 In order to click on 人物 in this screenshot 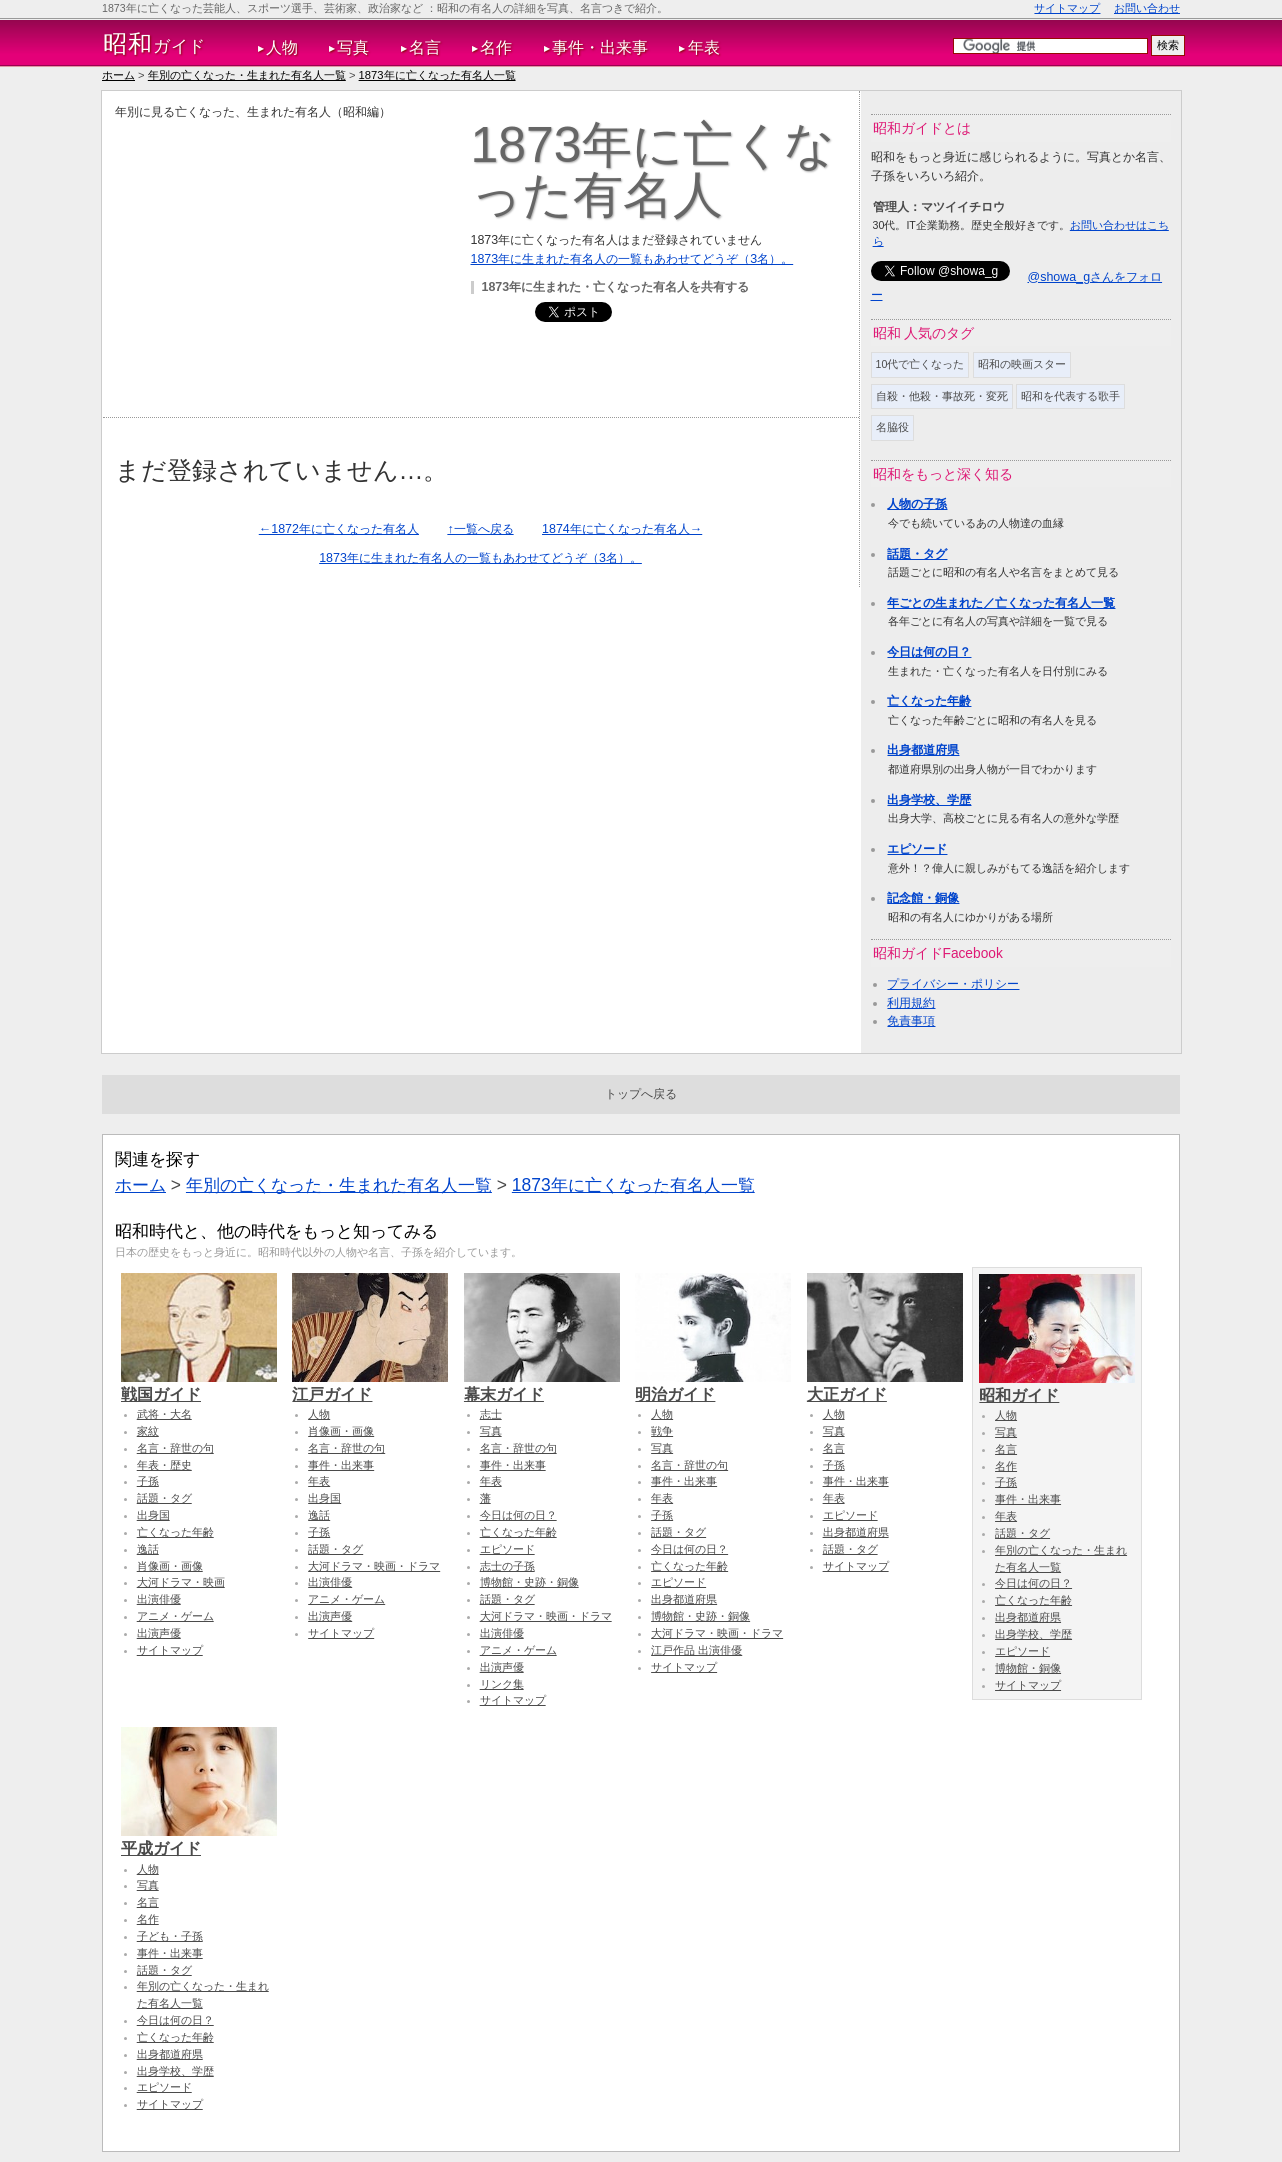, I will do `click(282, 47)`.